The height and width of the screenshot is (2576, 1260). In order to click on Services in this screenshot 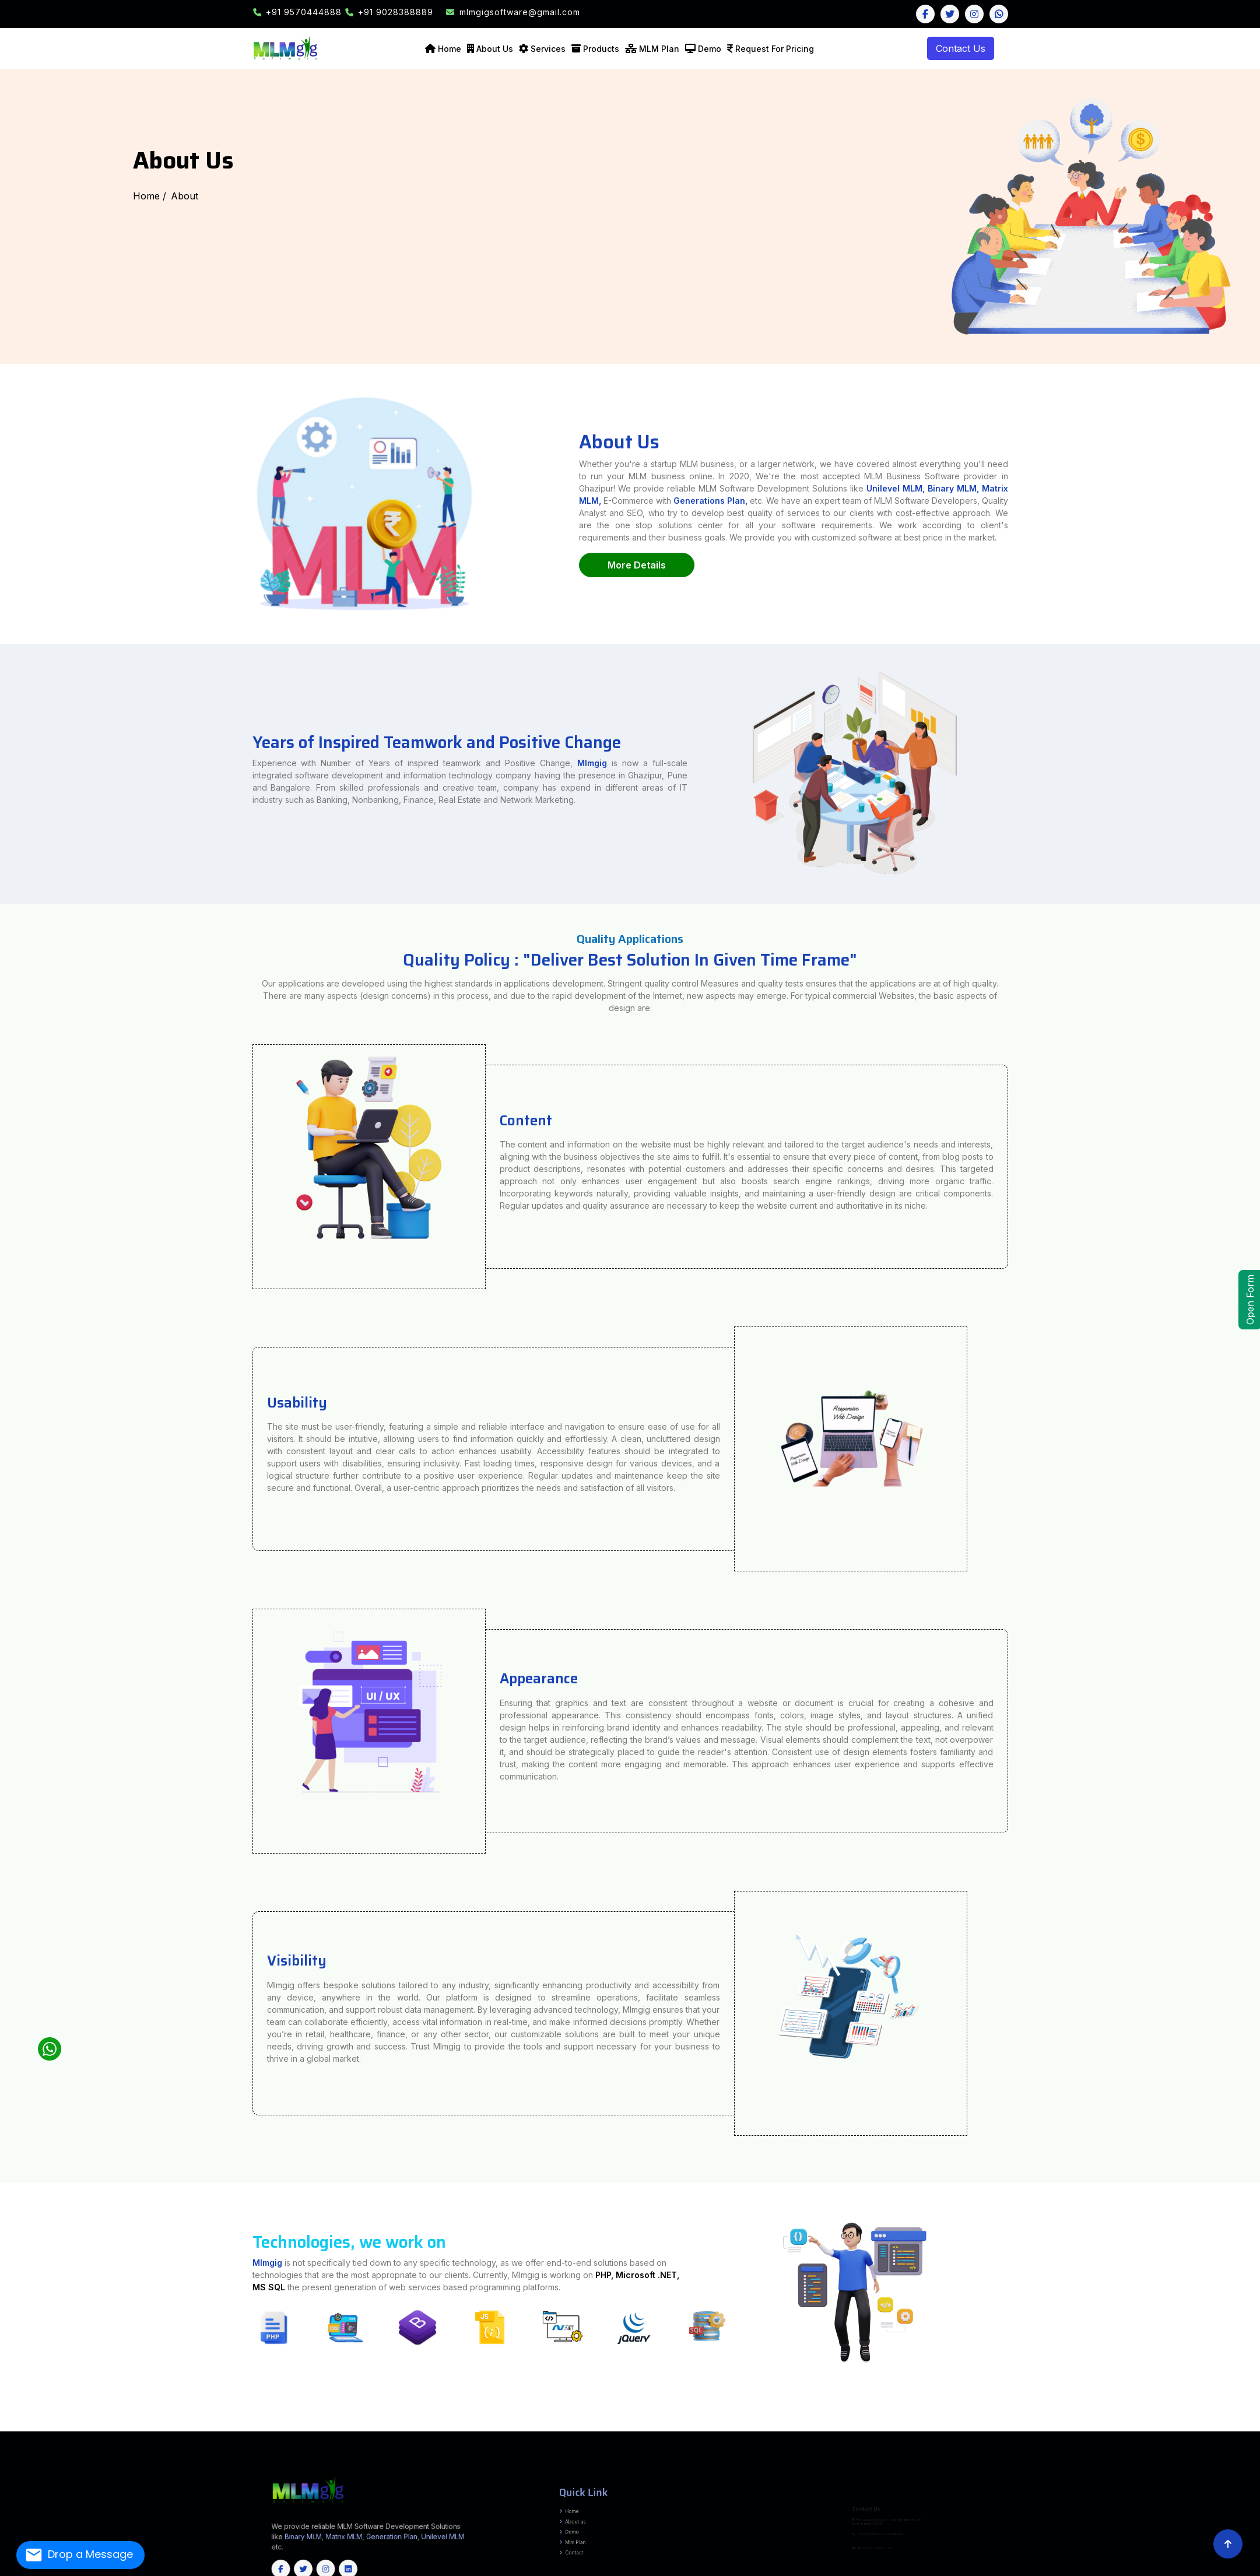, I will do `click(548, 49)`.